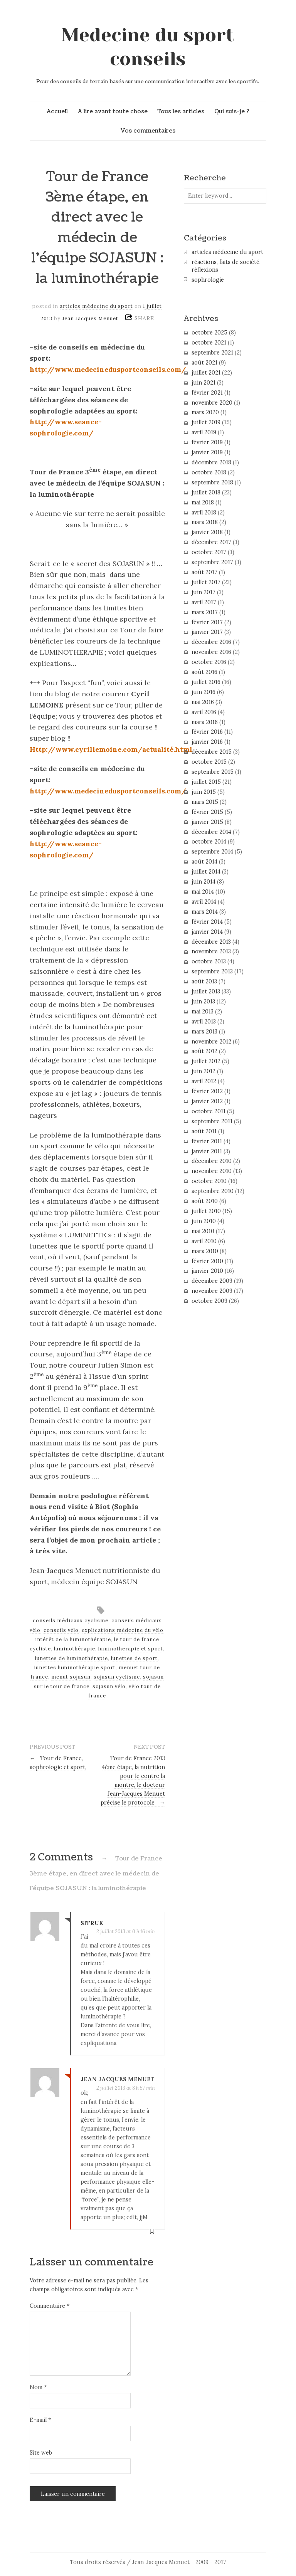 This screenshot has height=2576, width=296. Describe the element at coordinates (204, 901) in the screenshot. I see `avril 2014` at that location.